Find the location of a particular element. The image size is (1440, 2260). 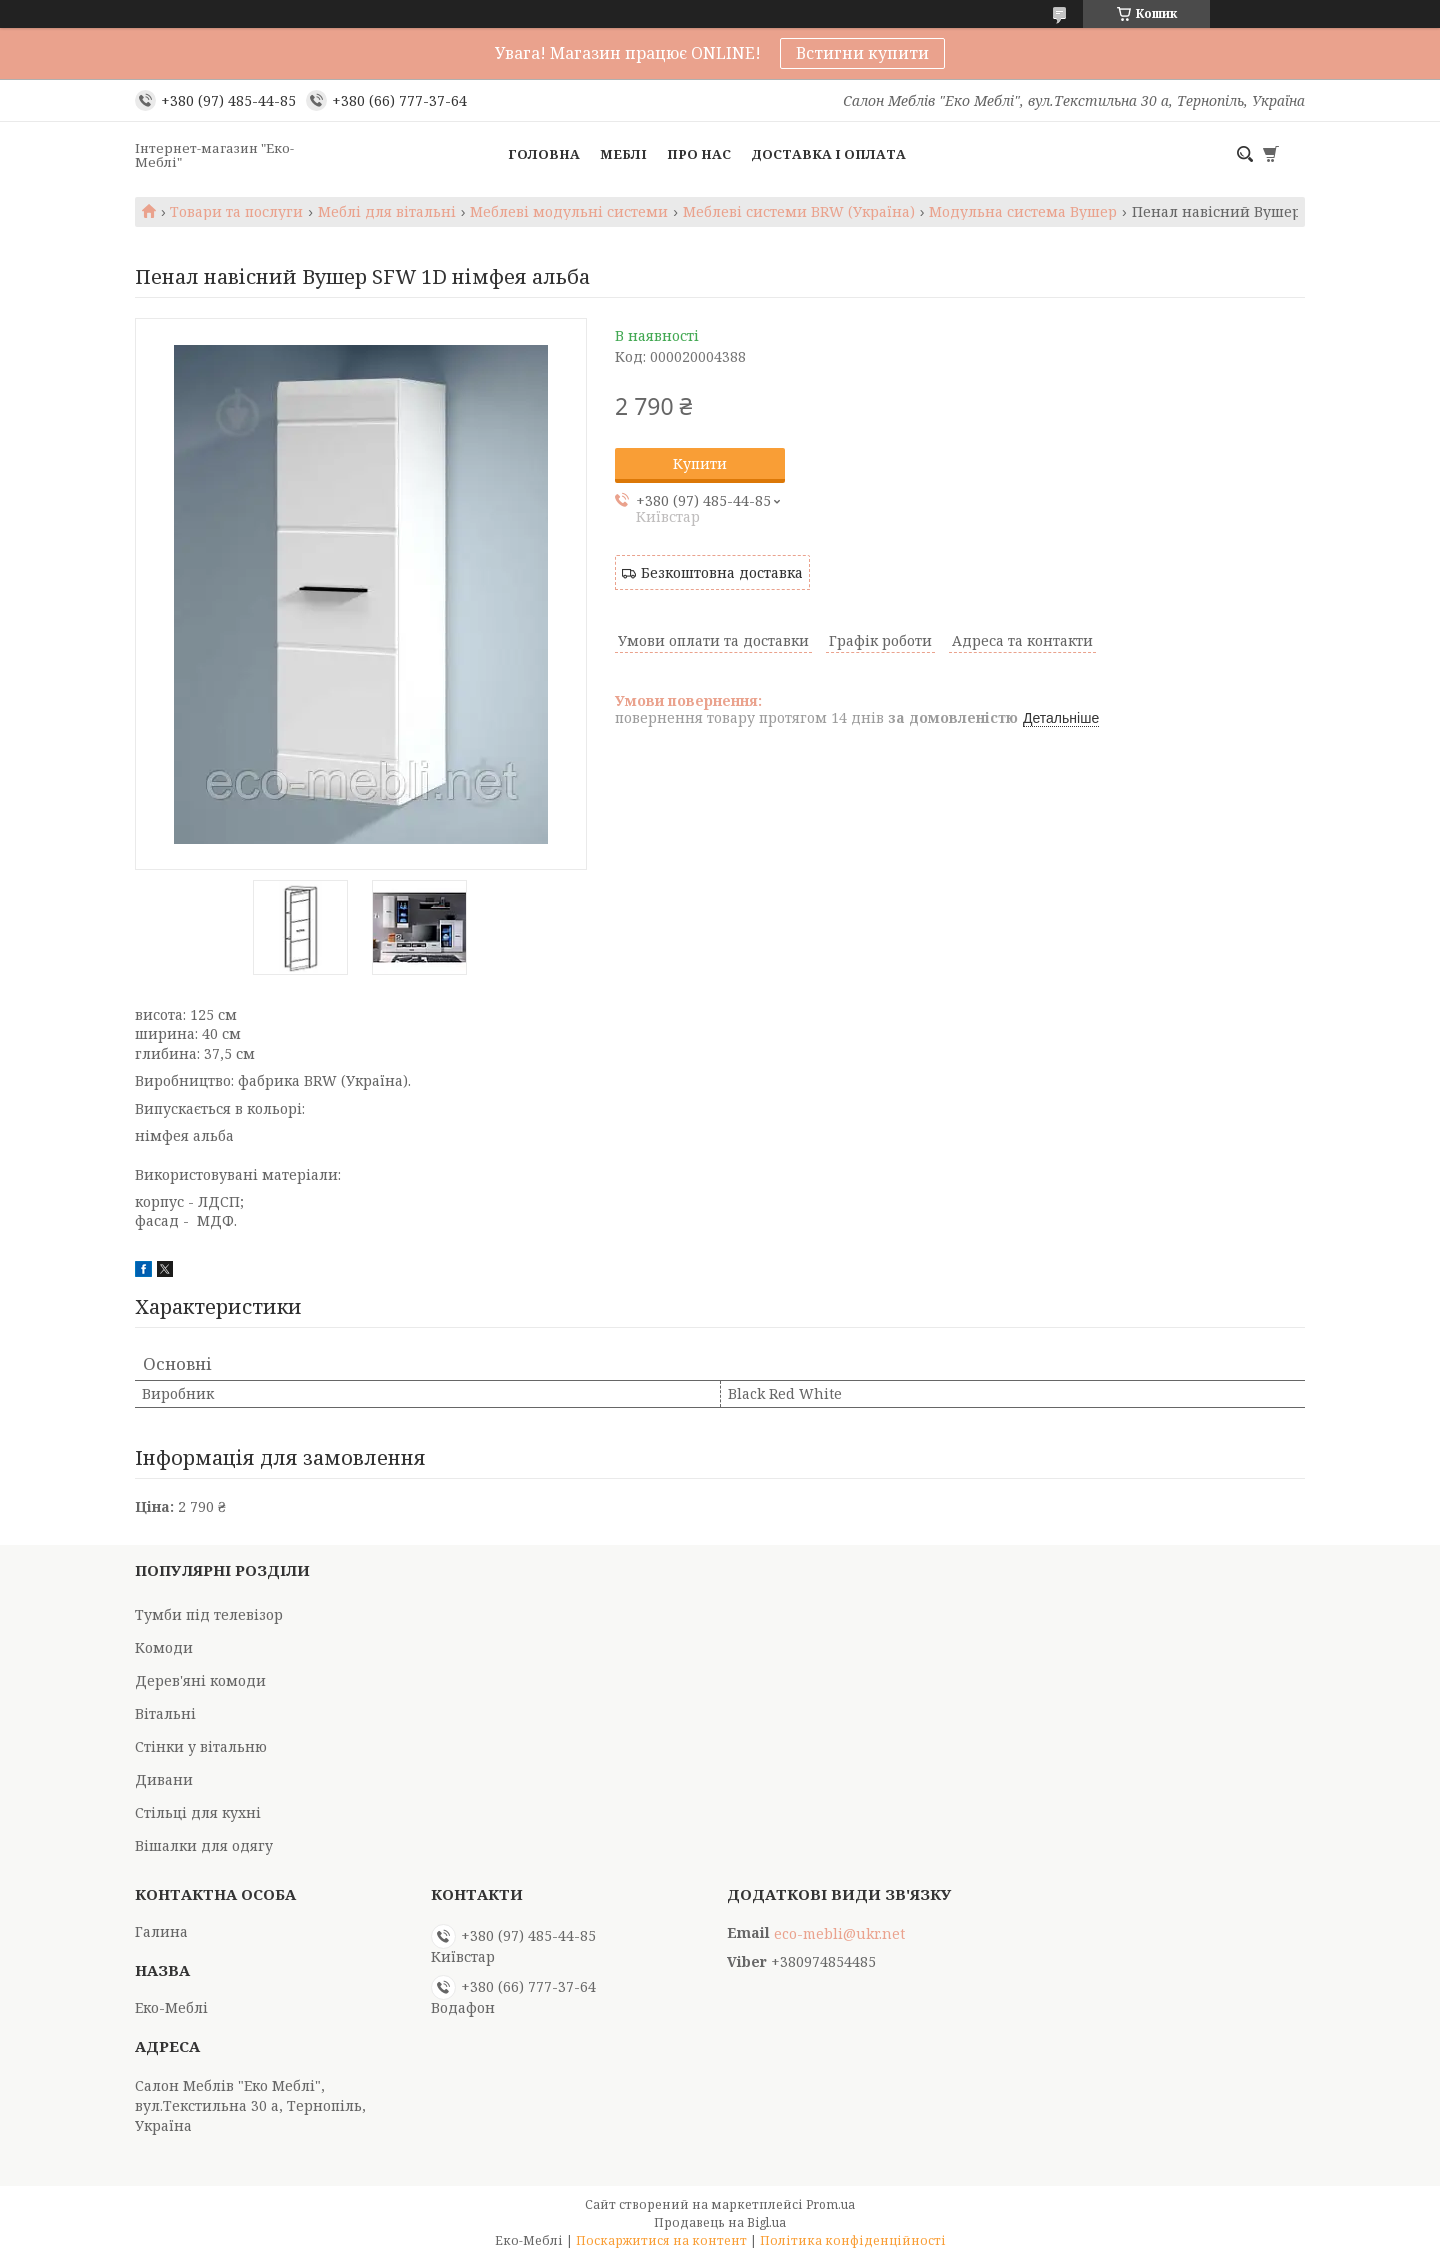

Поскаржитися на контент is located at coordinates (661, 2240).